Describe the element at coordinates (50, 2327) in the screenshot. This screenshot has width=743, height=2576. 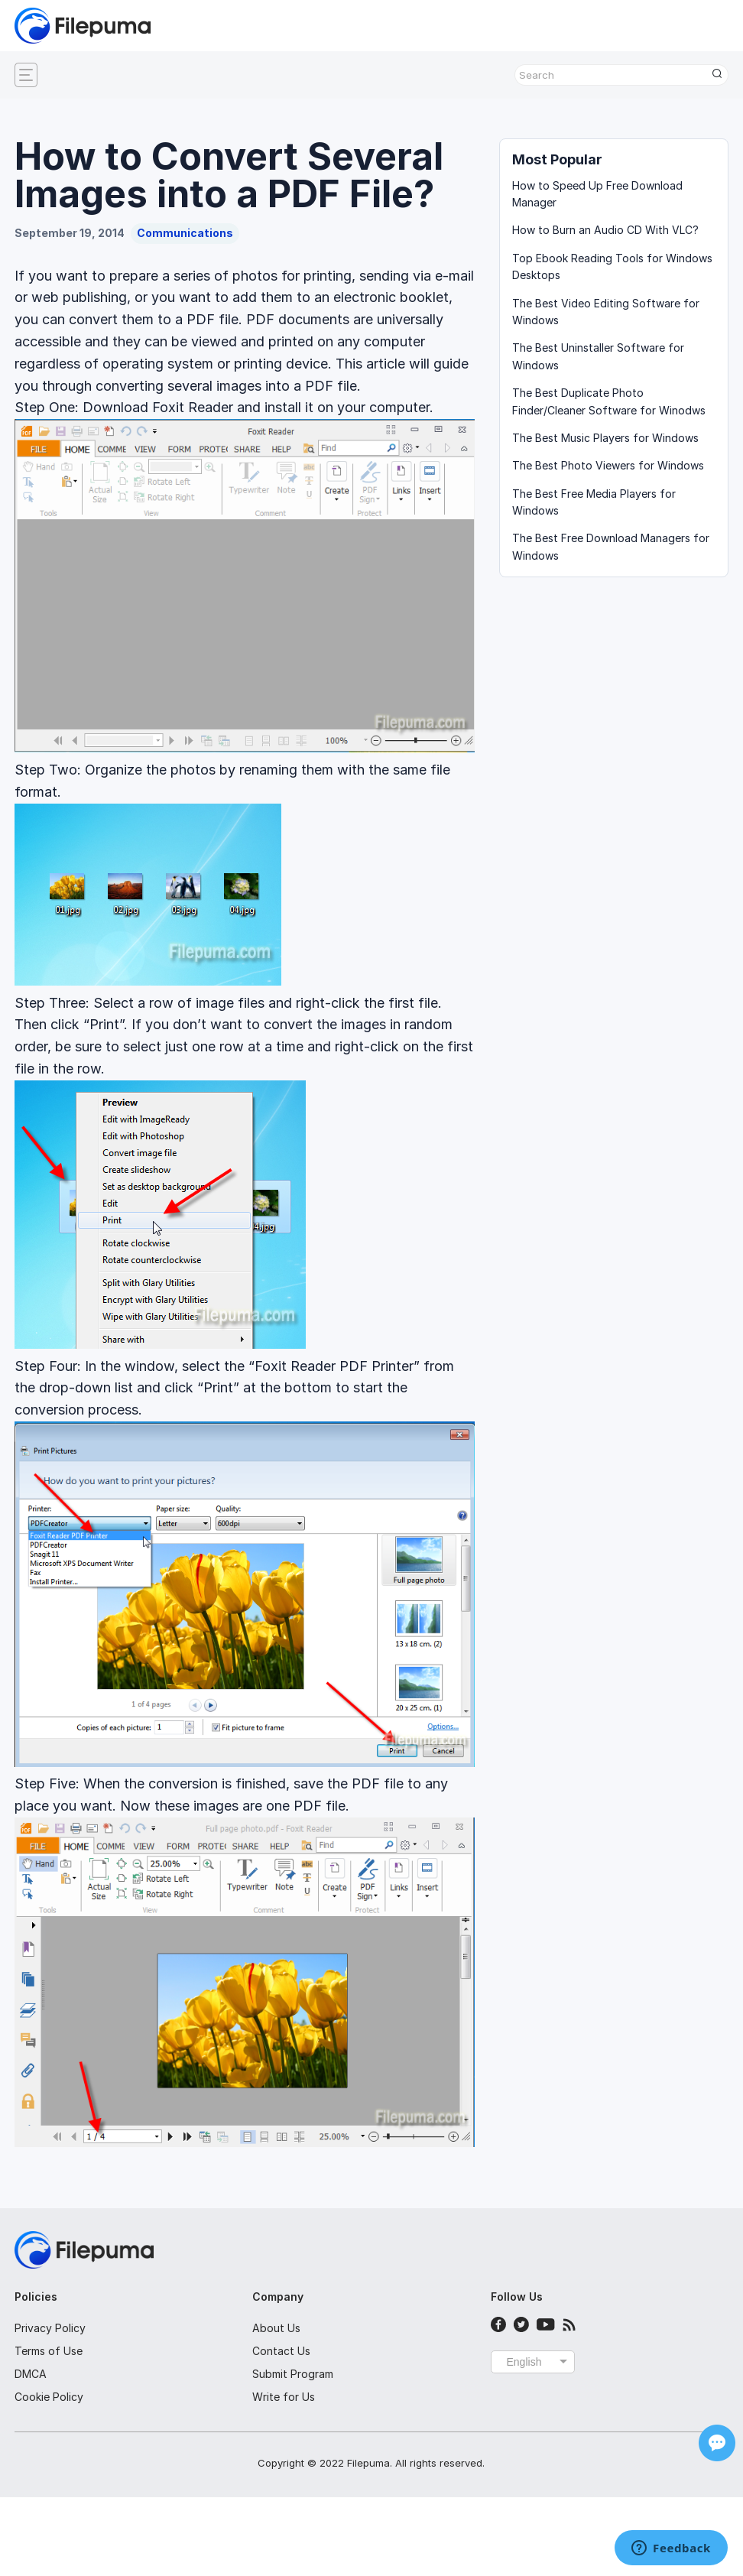
I see `Privacy Policy` at that location.